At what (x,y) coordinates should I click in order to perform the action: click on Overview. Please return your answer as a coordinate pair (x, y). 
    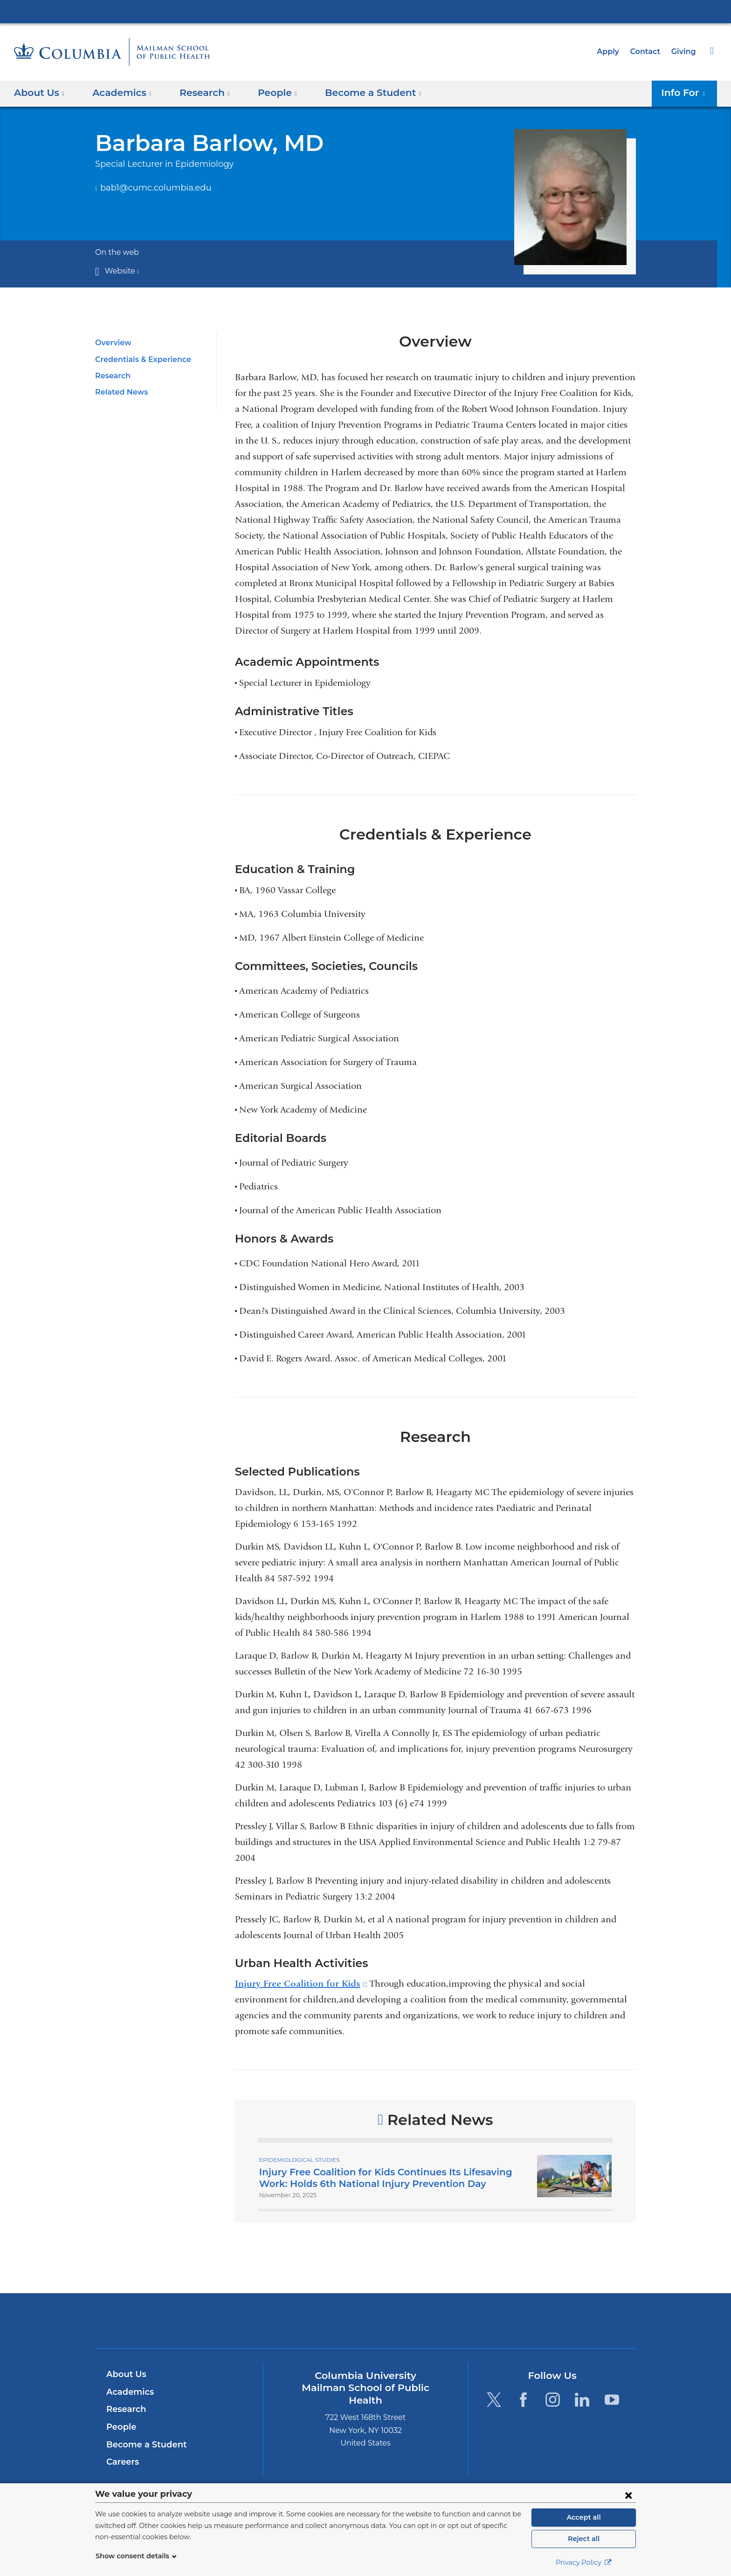
    Looking at the image, I should click on (111, 343).